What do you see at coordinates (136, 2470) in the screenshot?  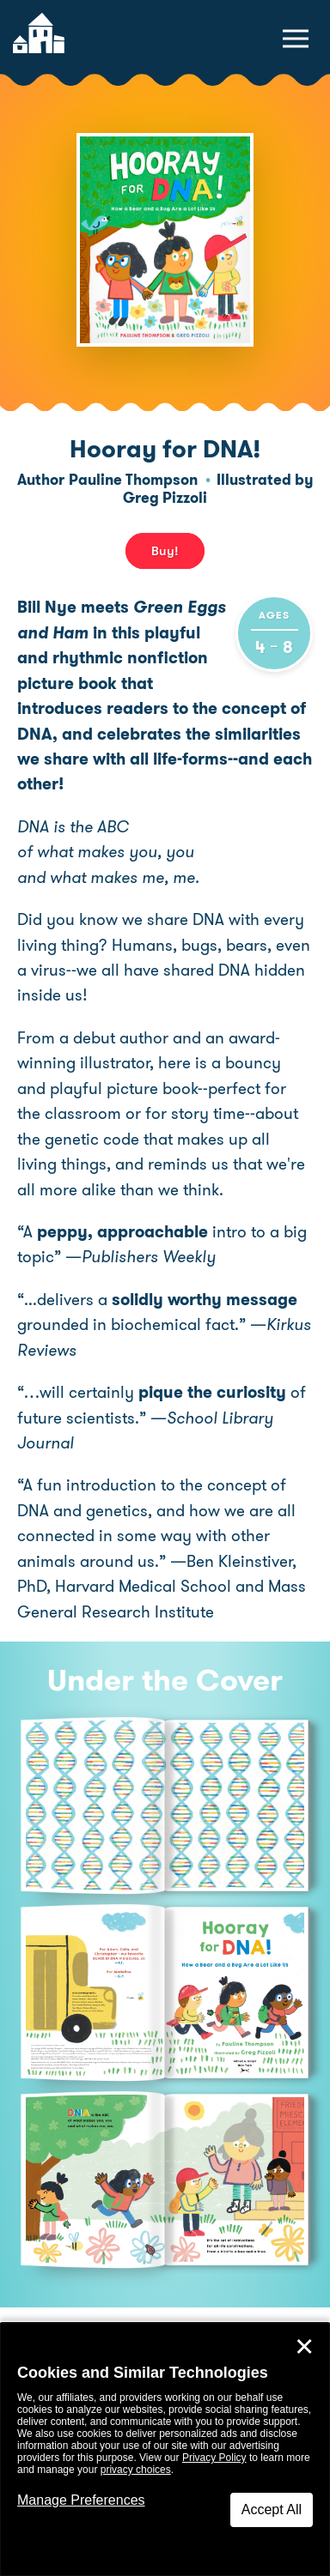 I see `privacy choices` at bounding box center [136, 2470].